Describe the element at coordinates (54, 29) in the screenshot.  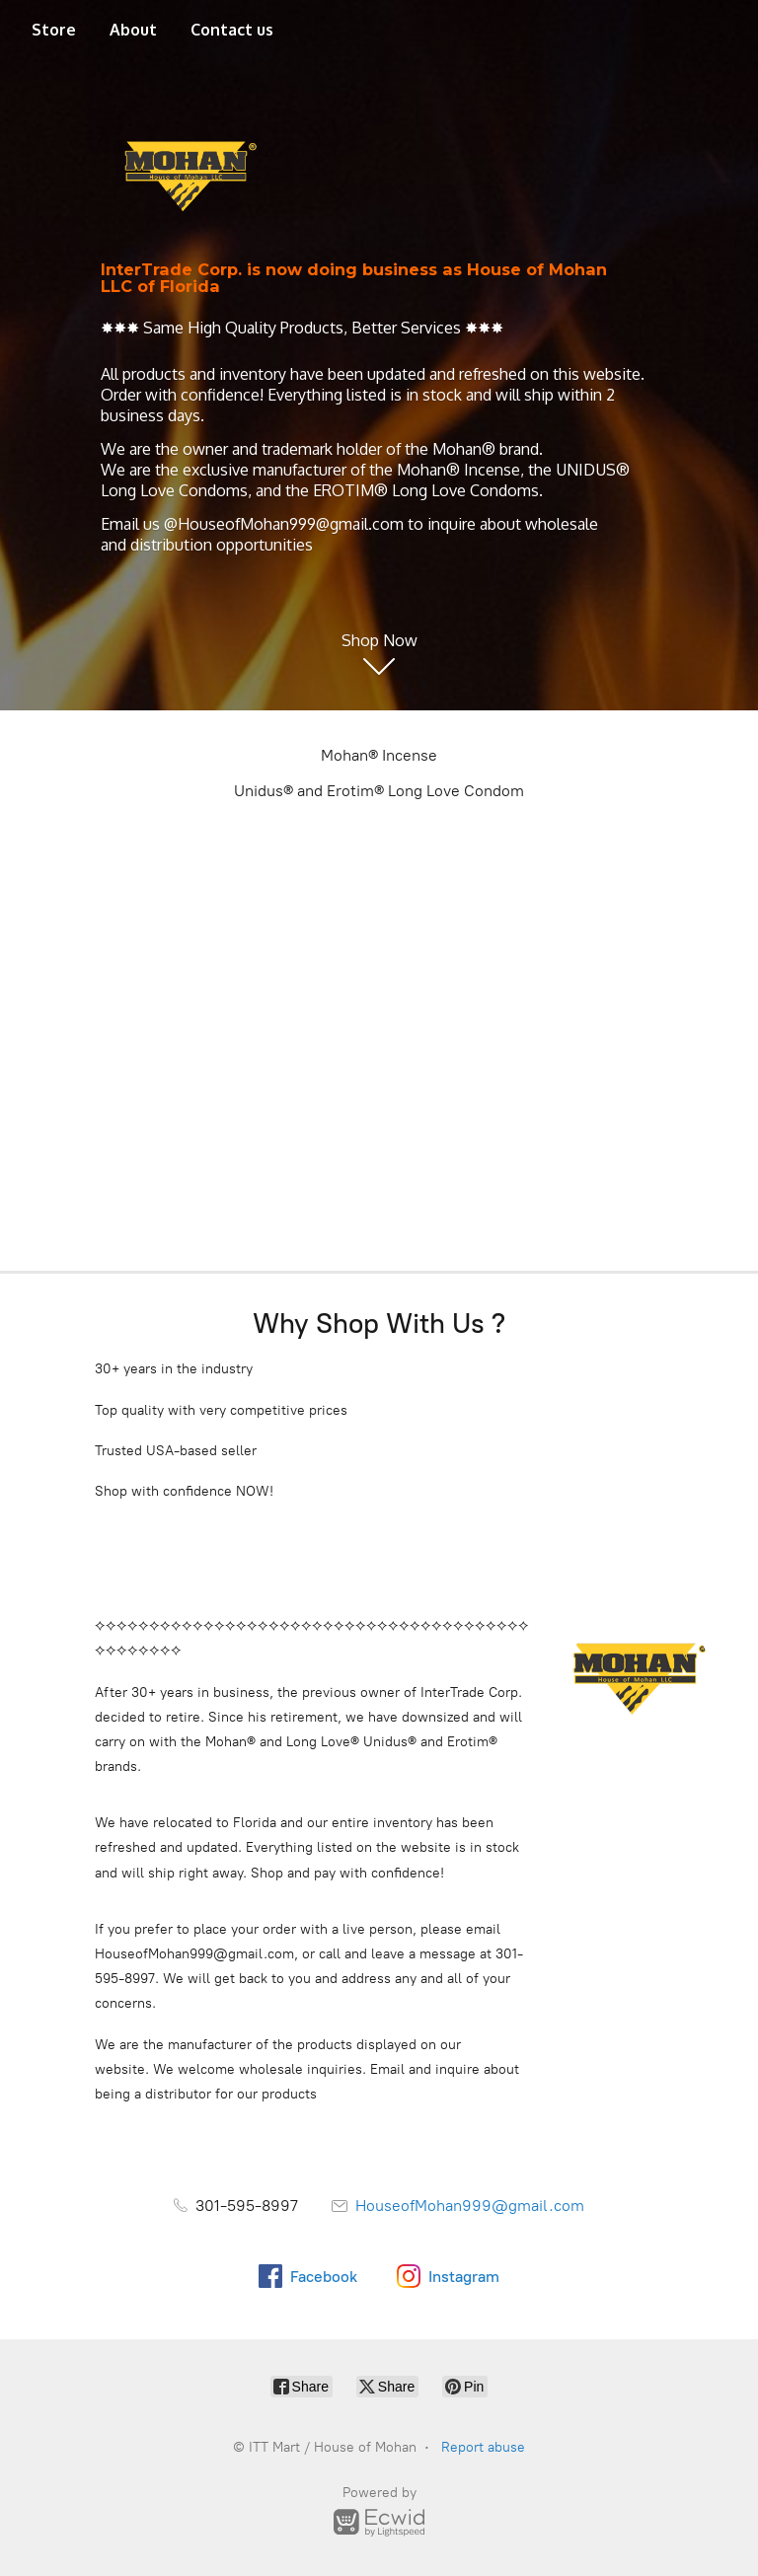
I see `Store` at that location.